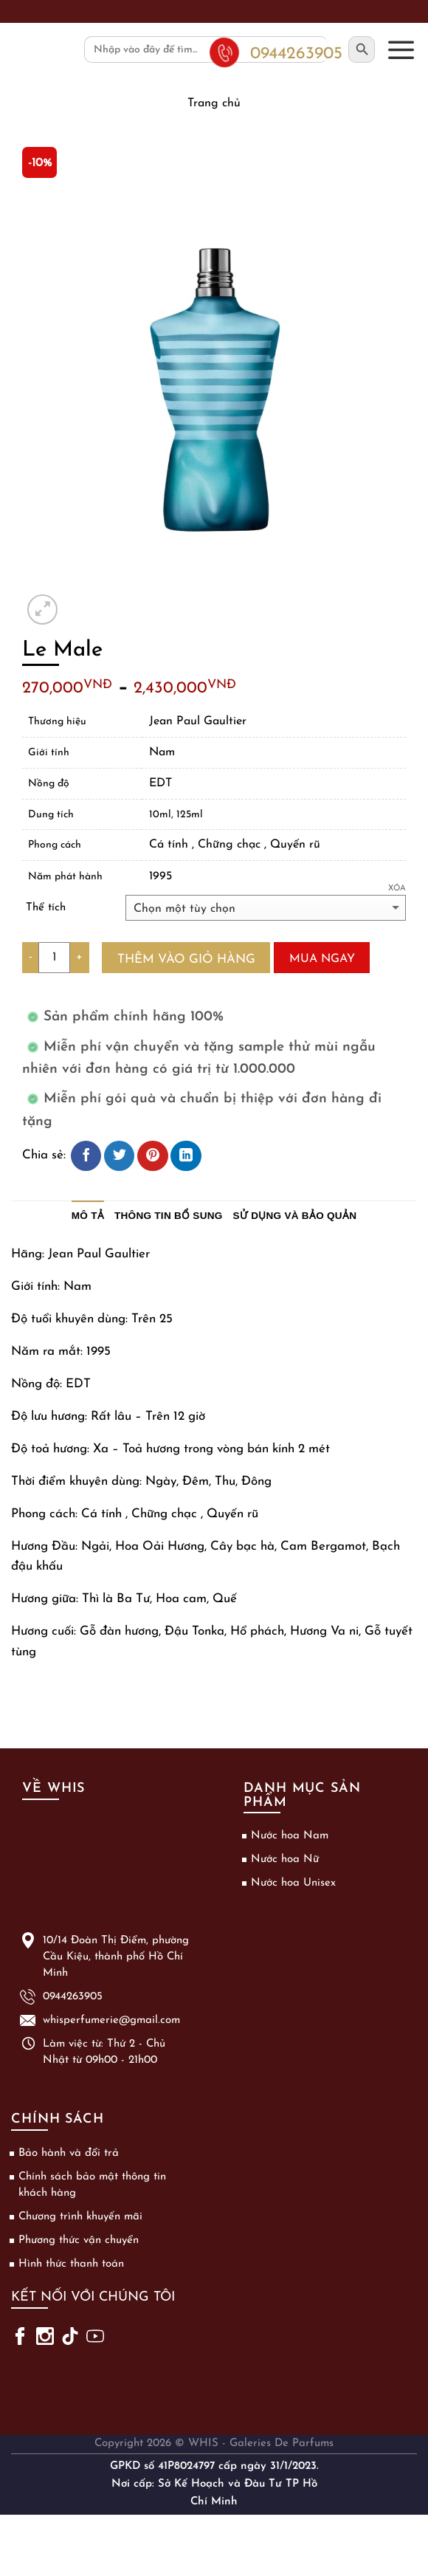  I want to click on Thể tích, so click(46, 907).